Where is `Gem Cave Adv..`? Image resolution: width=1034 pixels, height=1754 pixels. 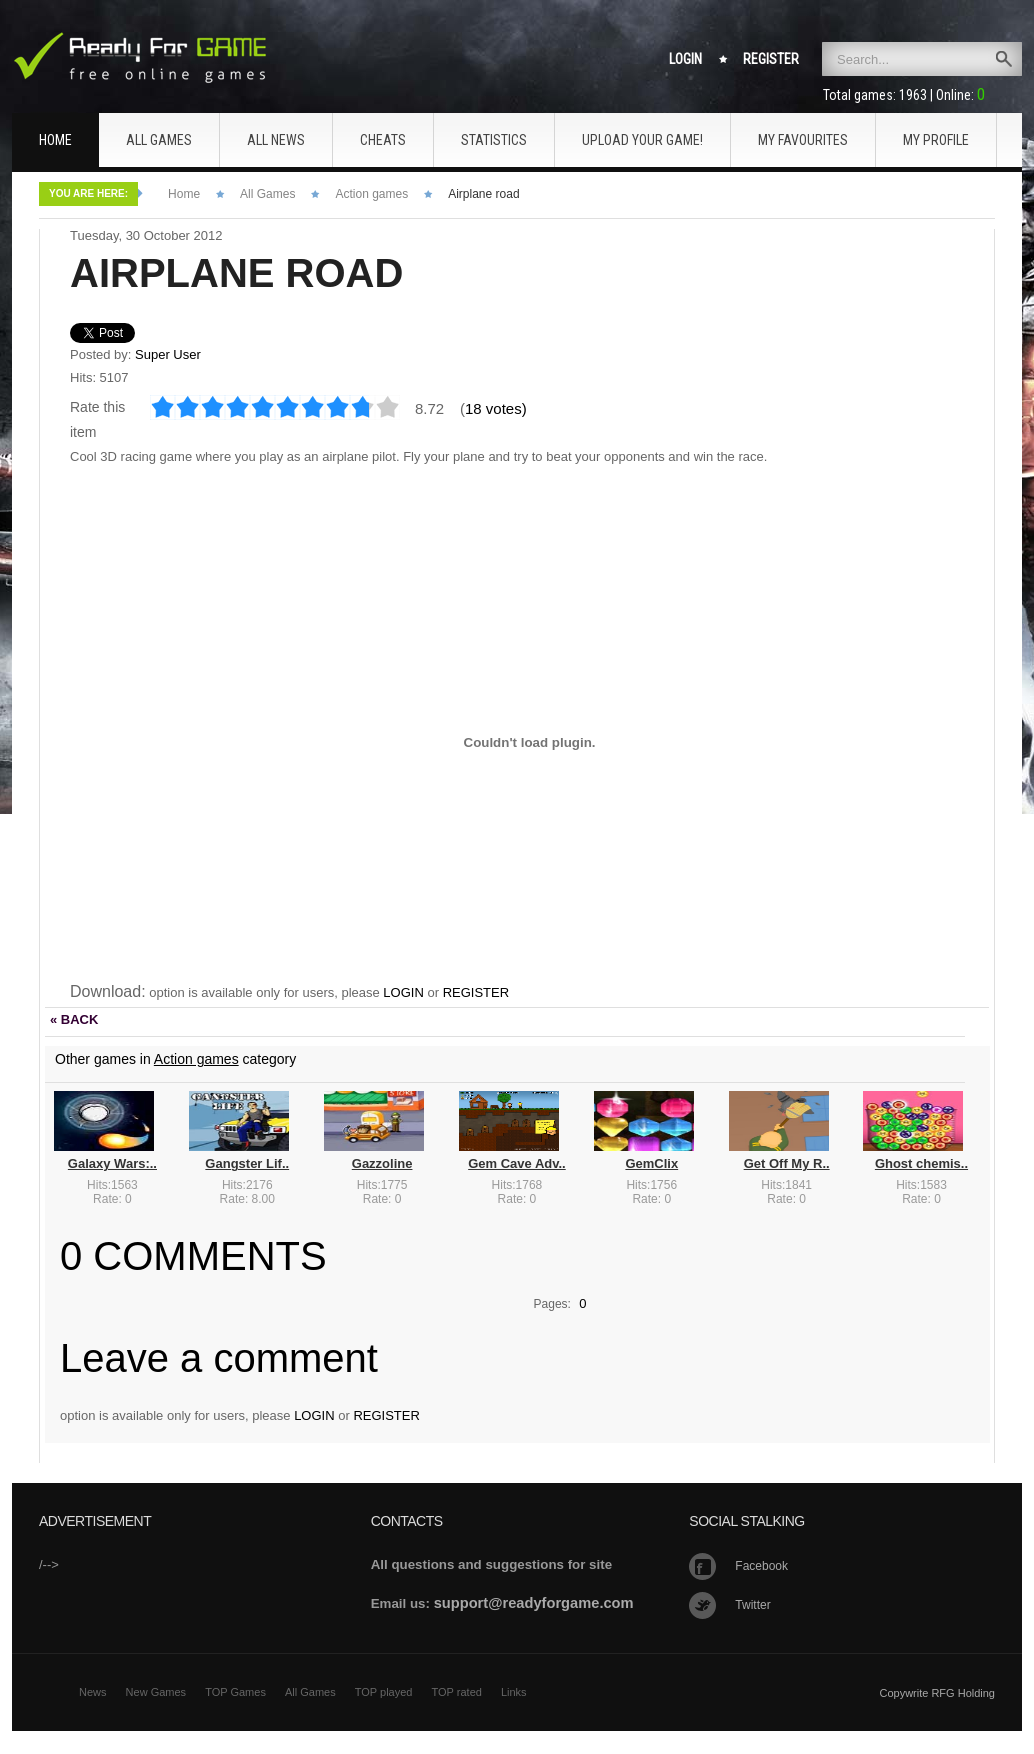 Gem Cave Adv.. is located at coordinates (517, 1163).